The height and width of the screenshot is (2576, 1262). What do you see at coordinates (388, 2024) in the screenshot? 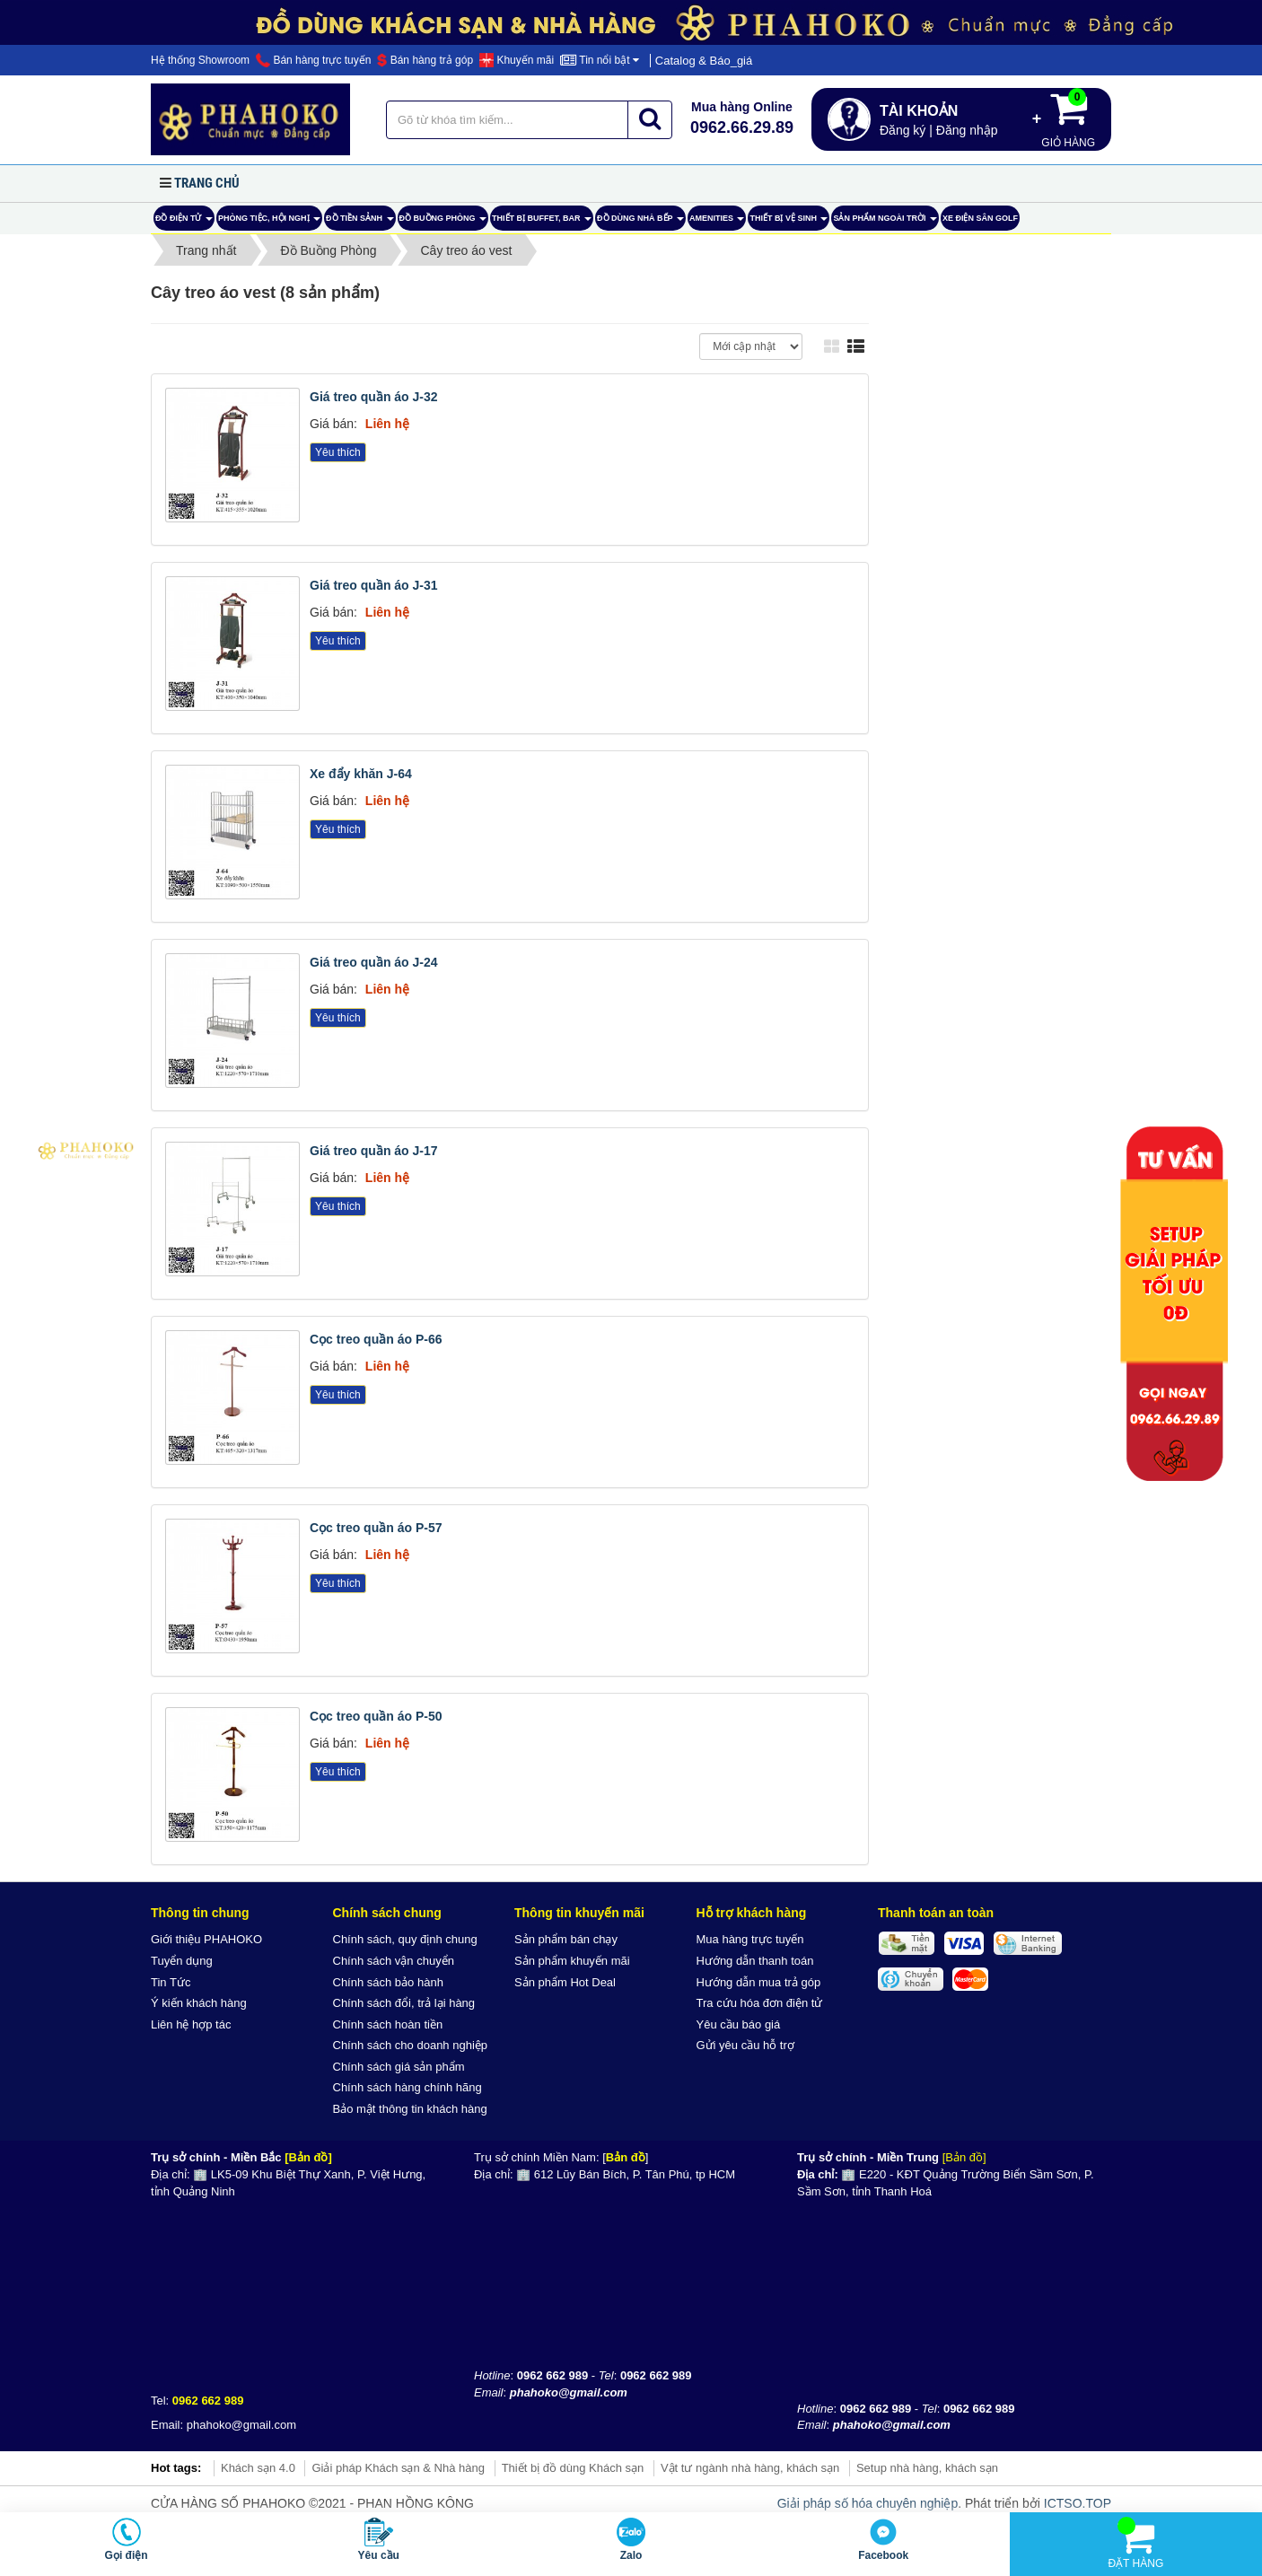
I see `Chính sách hoàn tiền` at bounding box center [388, 2024].